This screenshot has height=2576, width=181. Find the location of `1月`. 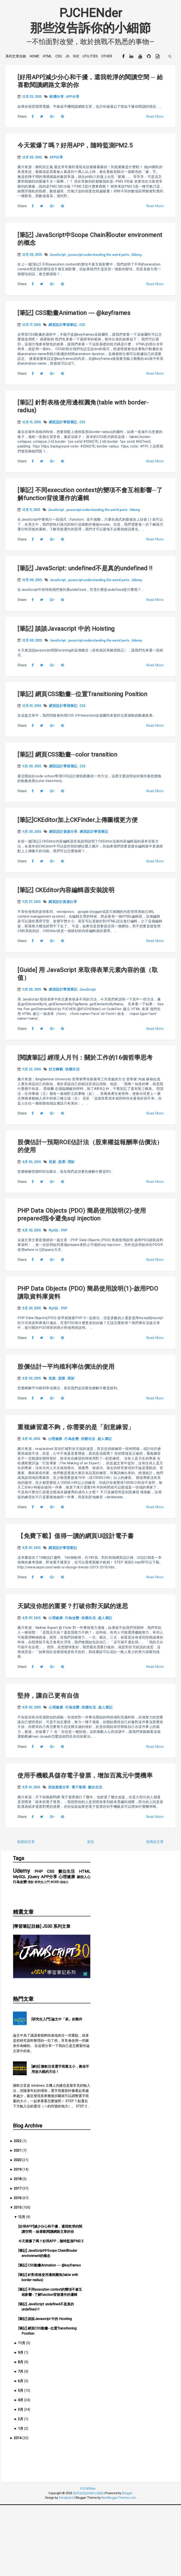

1月 is located at coordinates (22, 2499).